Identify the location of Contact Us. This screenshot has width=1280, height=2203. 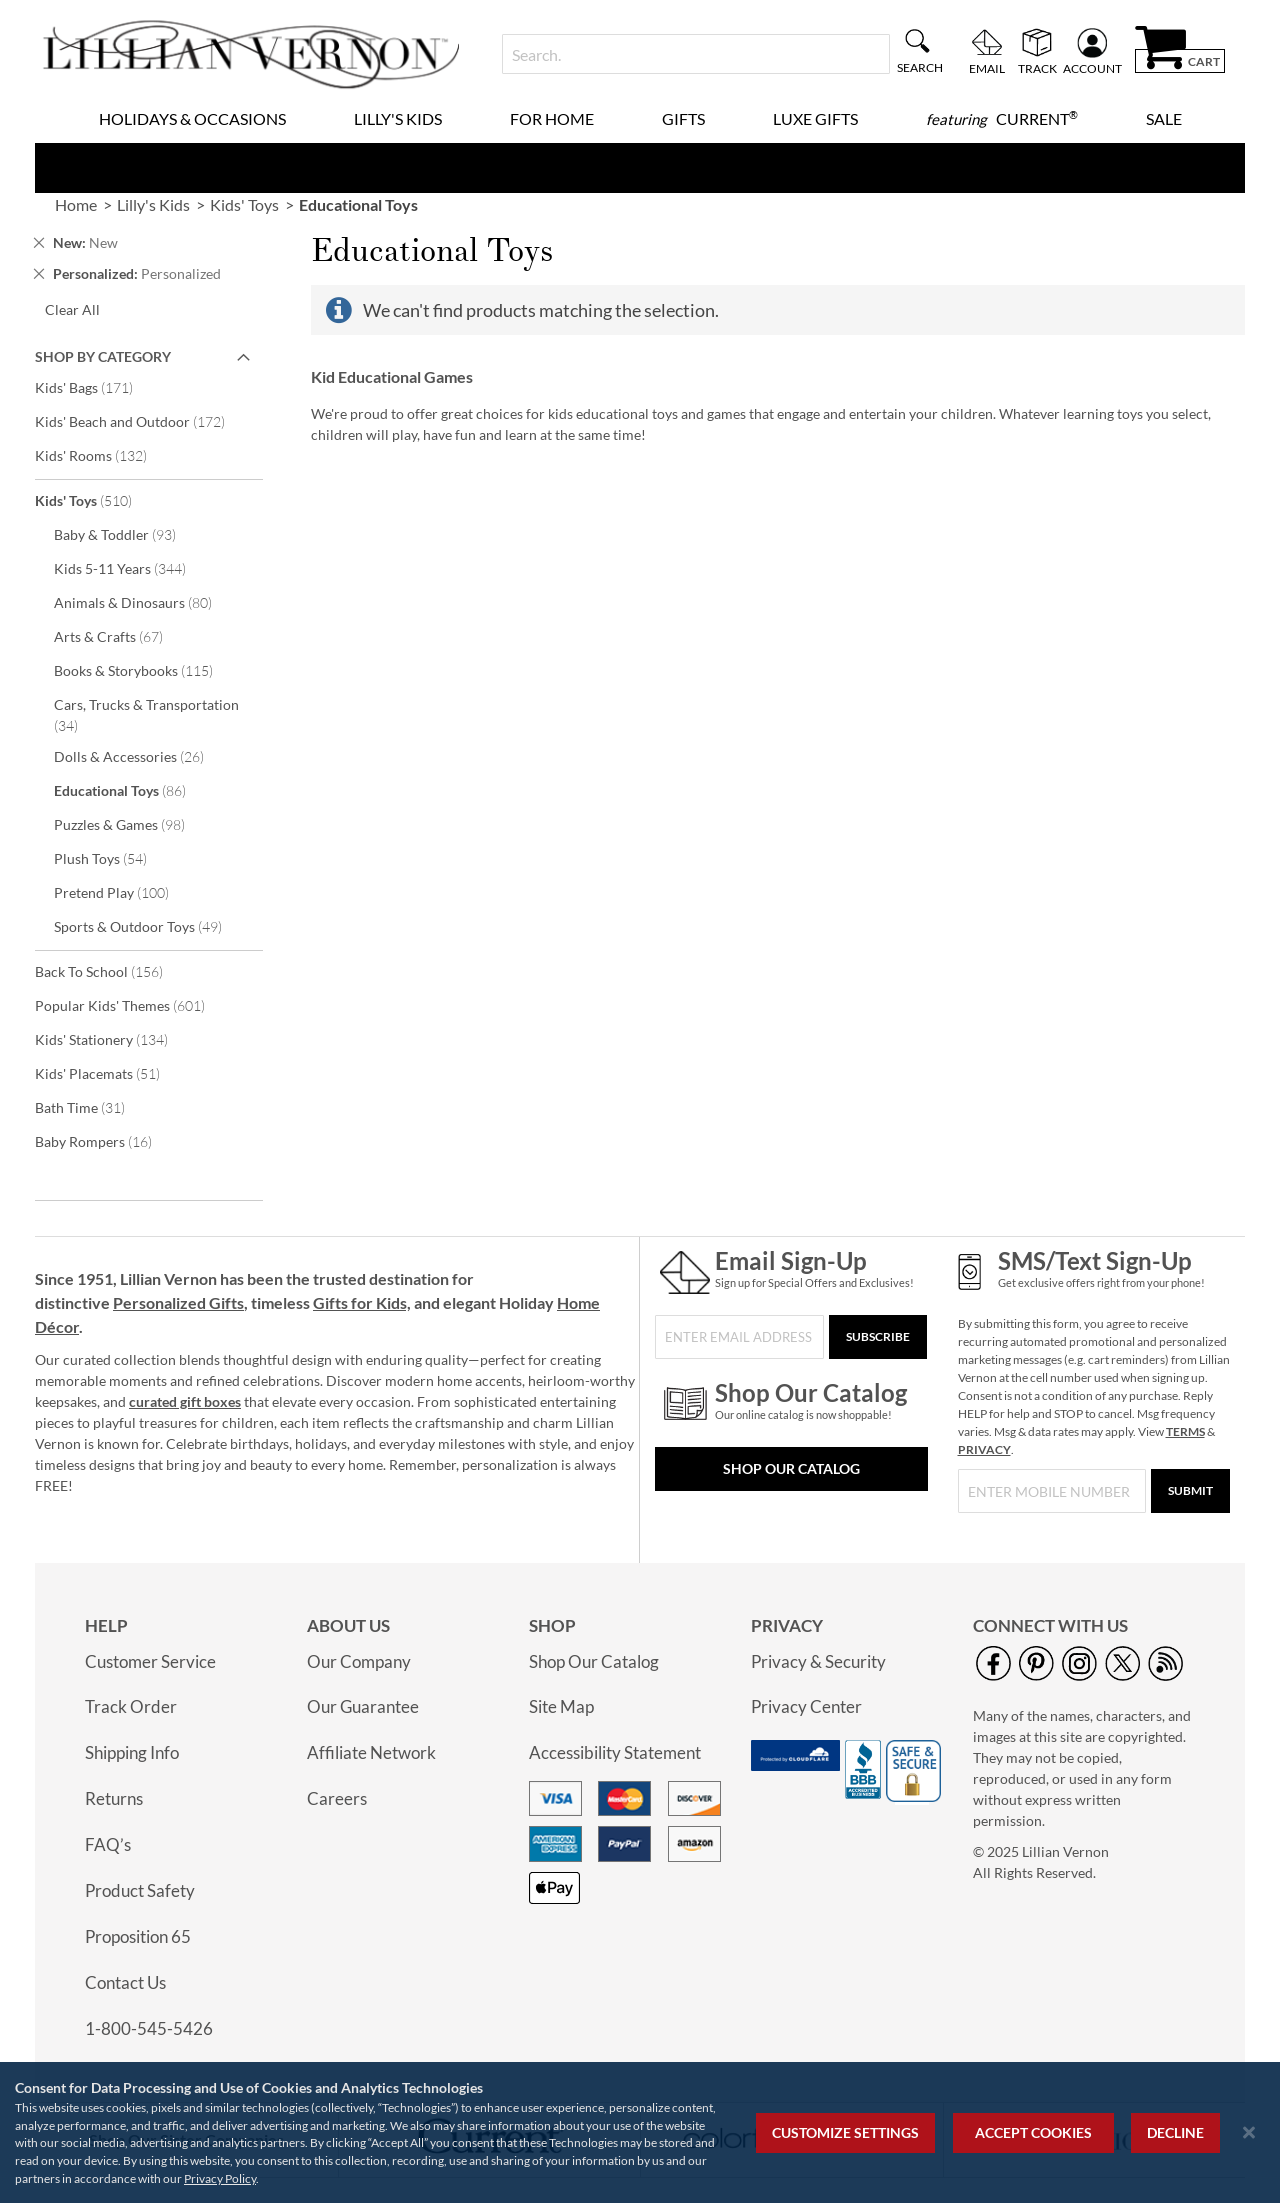
(125, 1982).